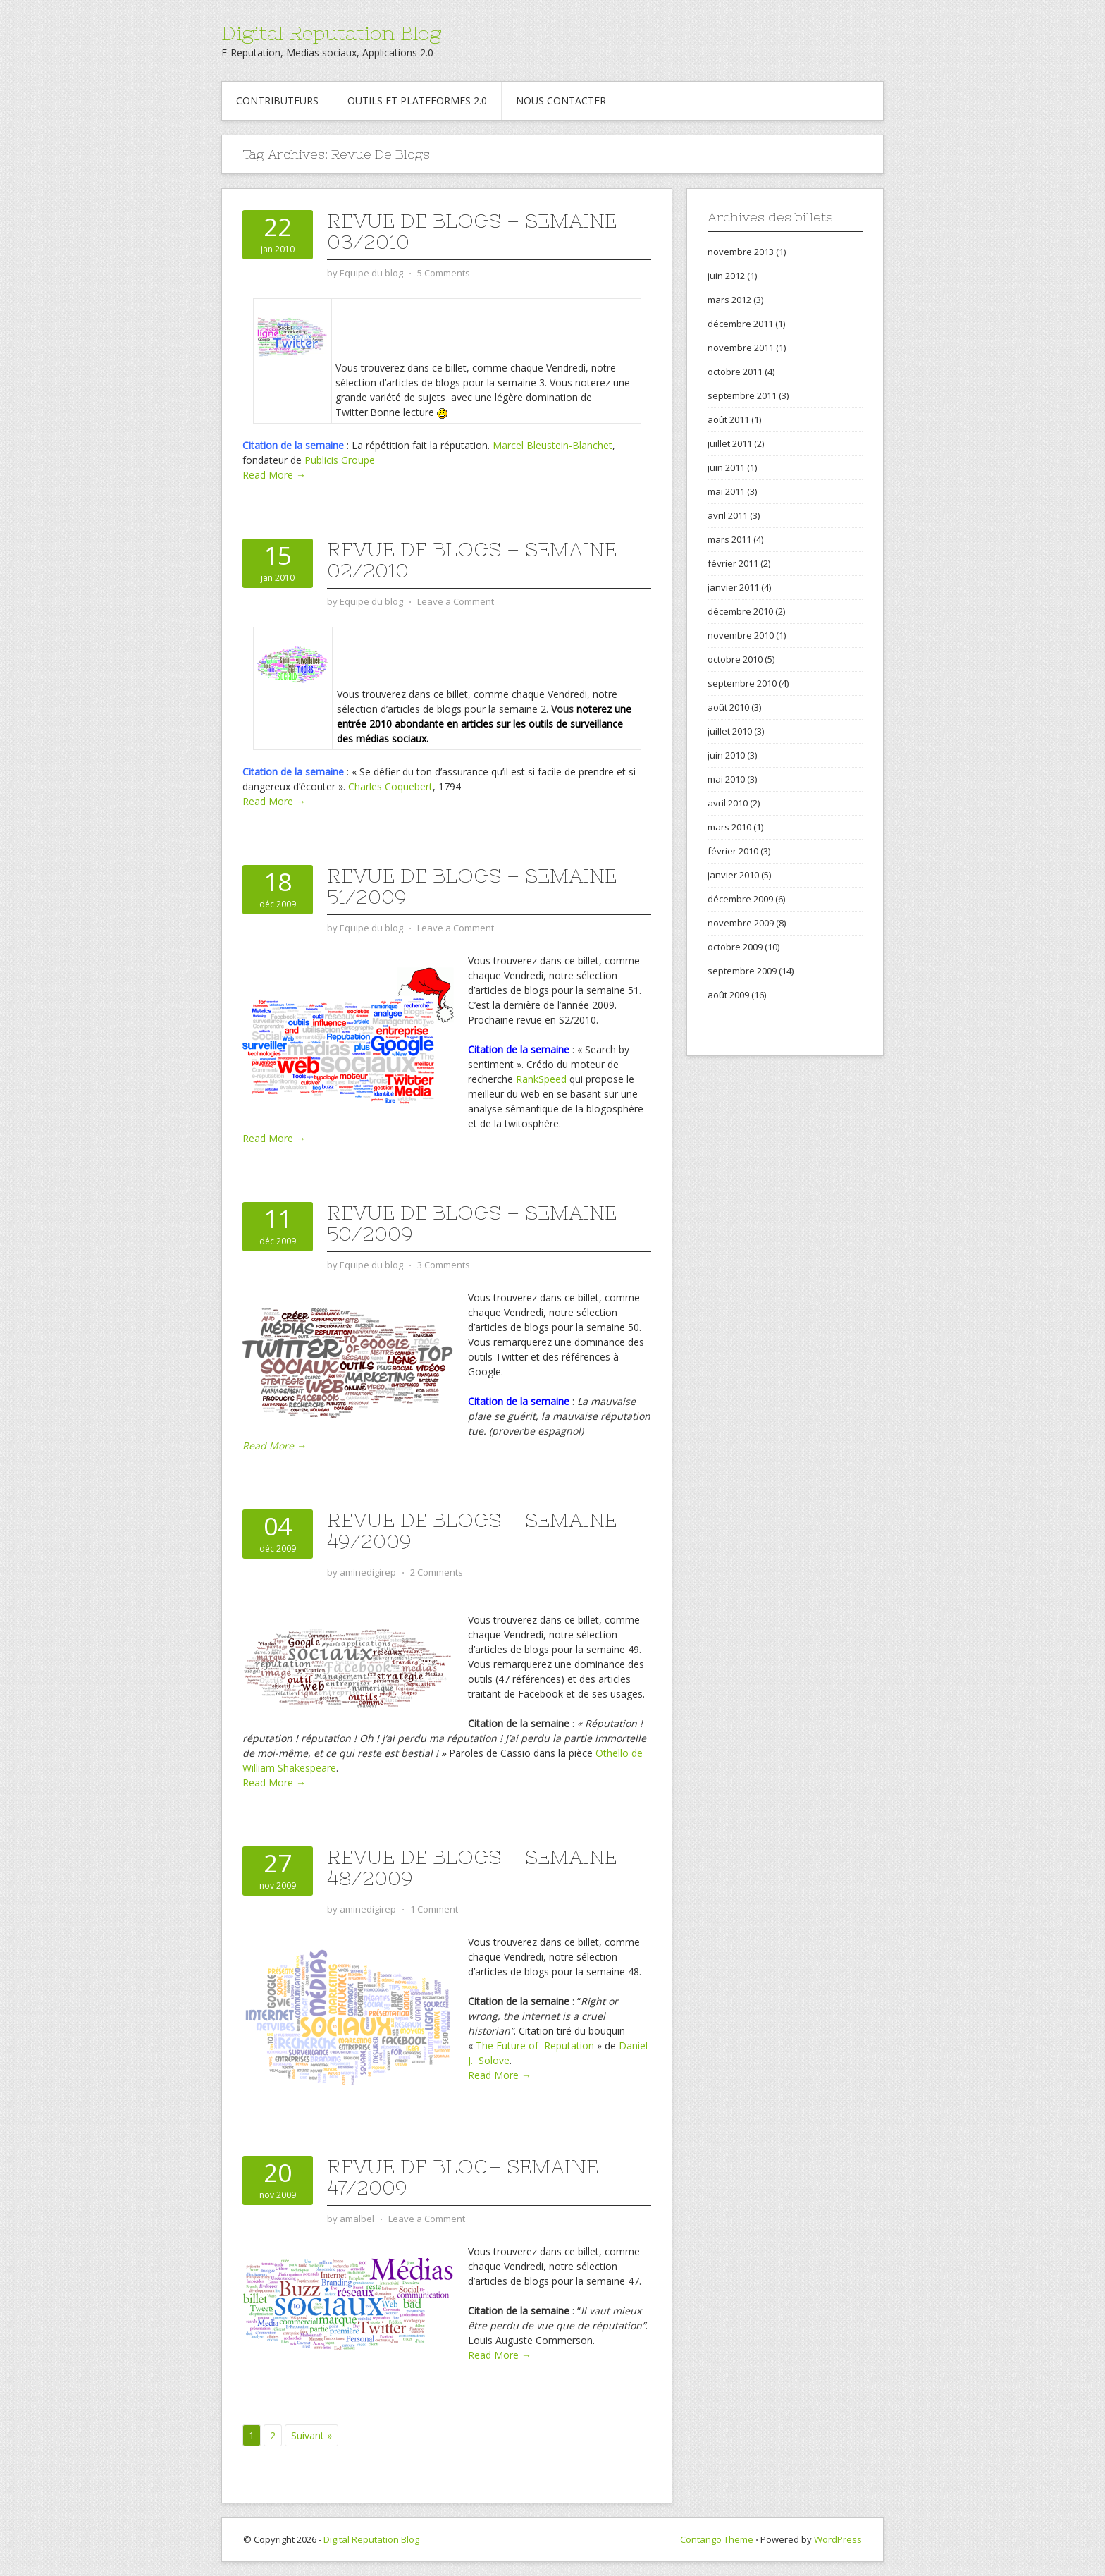  What do you see at coordinates (443, 1264) in the screenshot?
I see `3 Comments` at bounding box center [443, 1264].